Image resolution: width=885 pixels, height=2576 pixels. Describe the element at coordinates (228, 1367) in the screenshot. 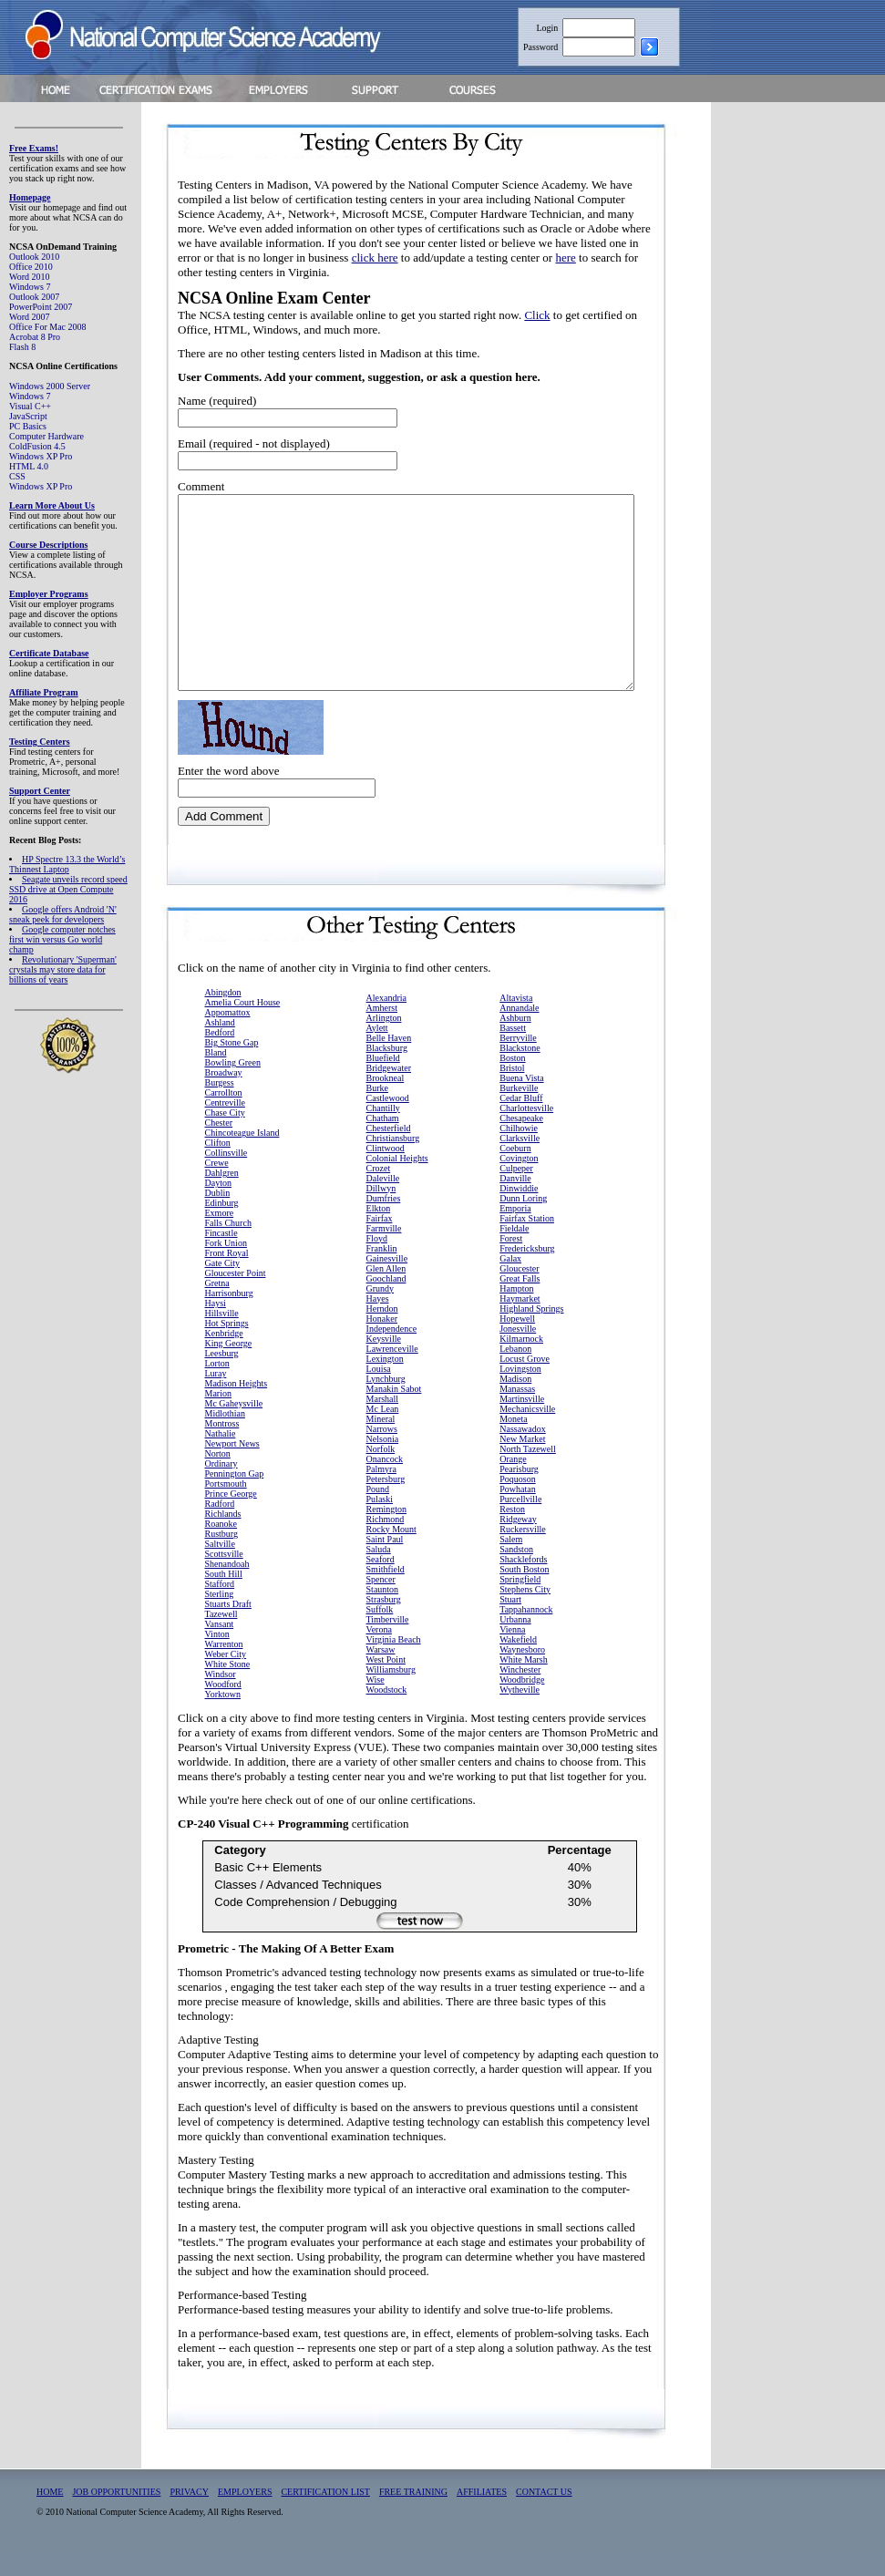

I see `King George` at that location.